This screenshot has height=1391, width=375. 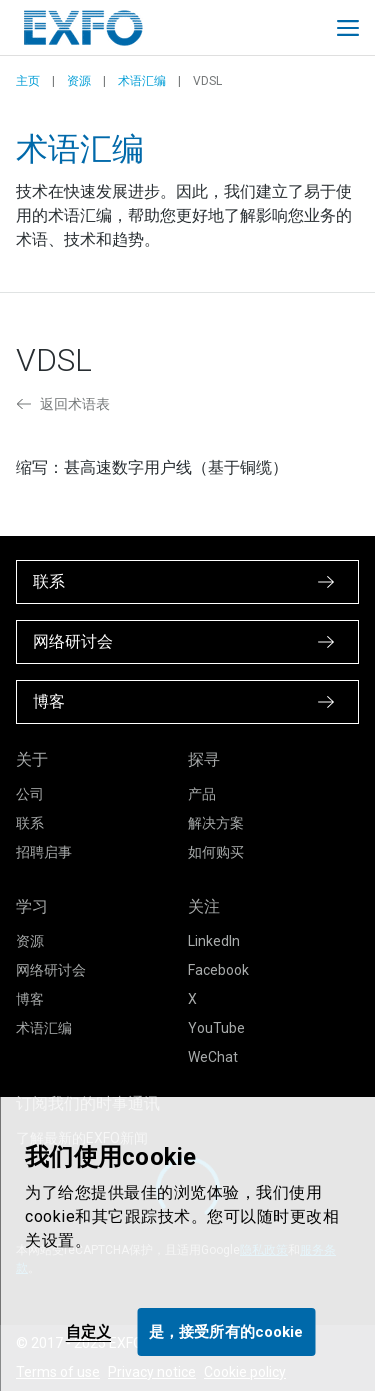 What do you see at coordinates (28, 81) in the screenshot?
I see `主页` at bounding box center [28, 81].